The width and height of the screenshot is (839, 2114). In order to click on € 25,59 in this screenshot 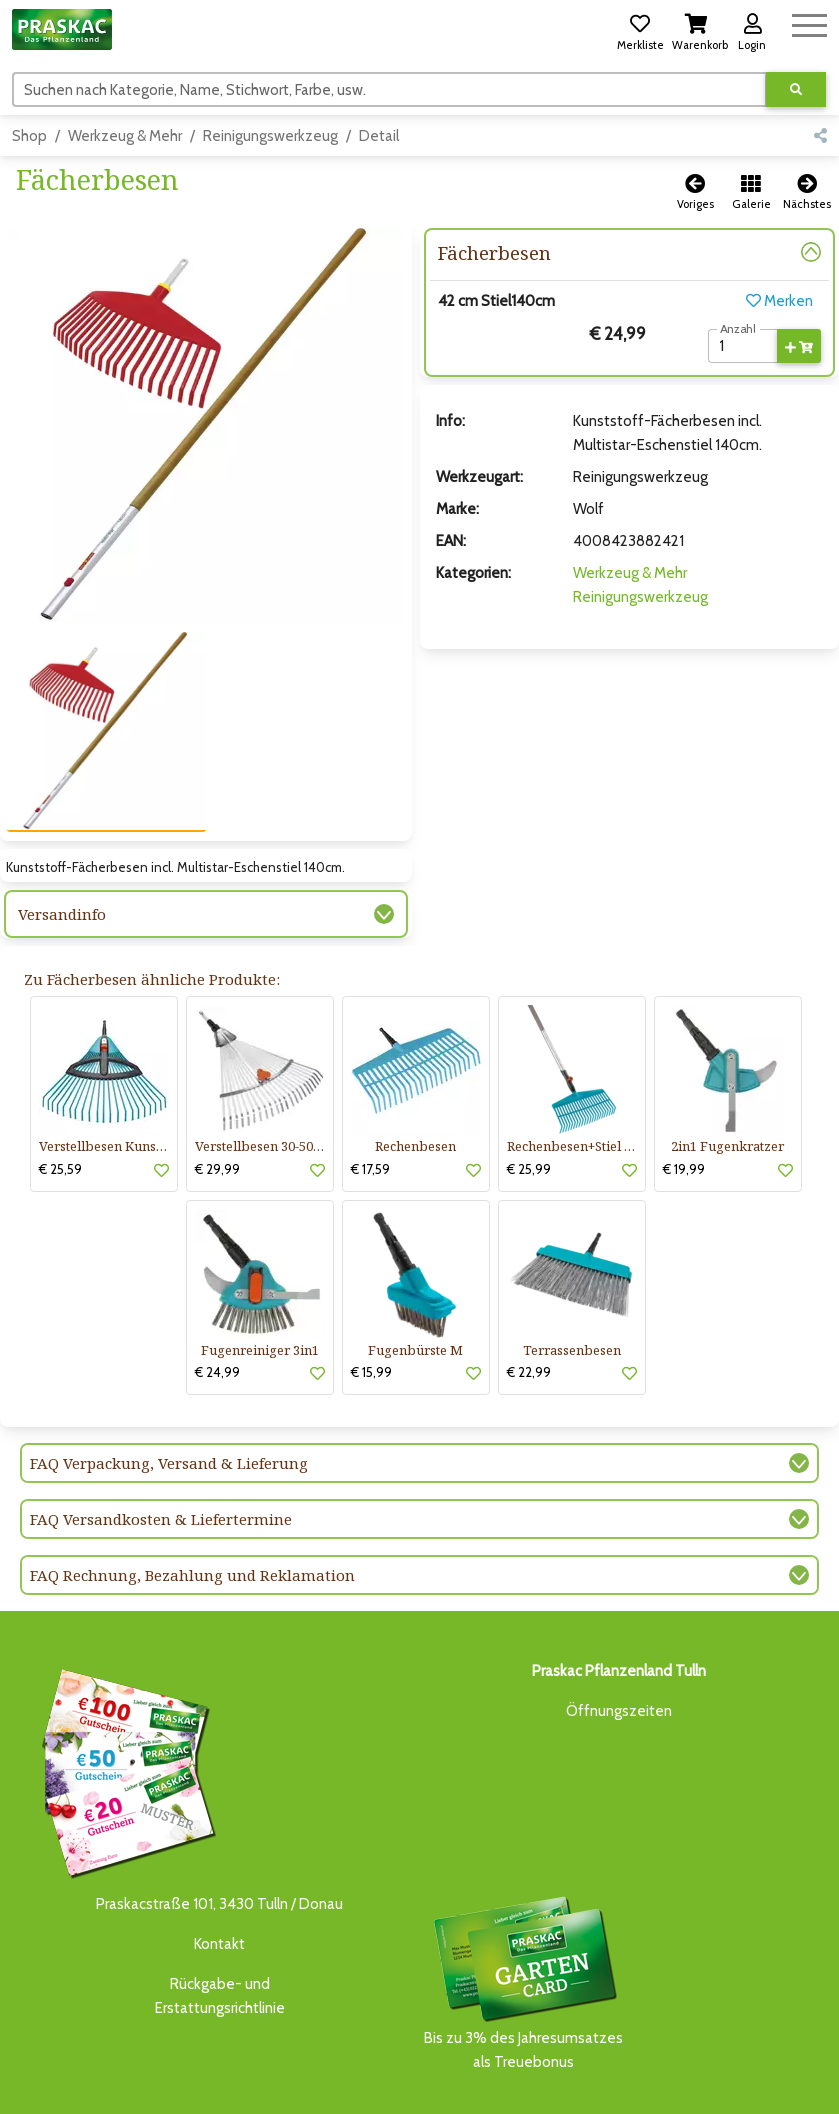, I will do `click(60, 1098)`.